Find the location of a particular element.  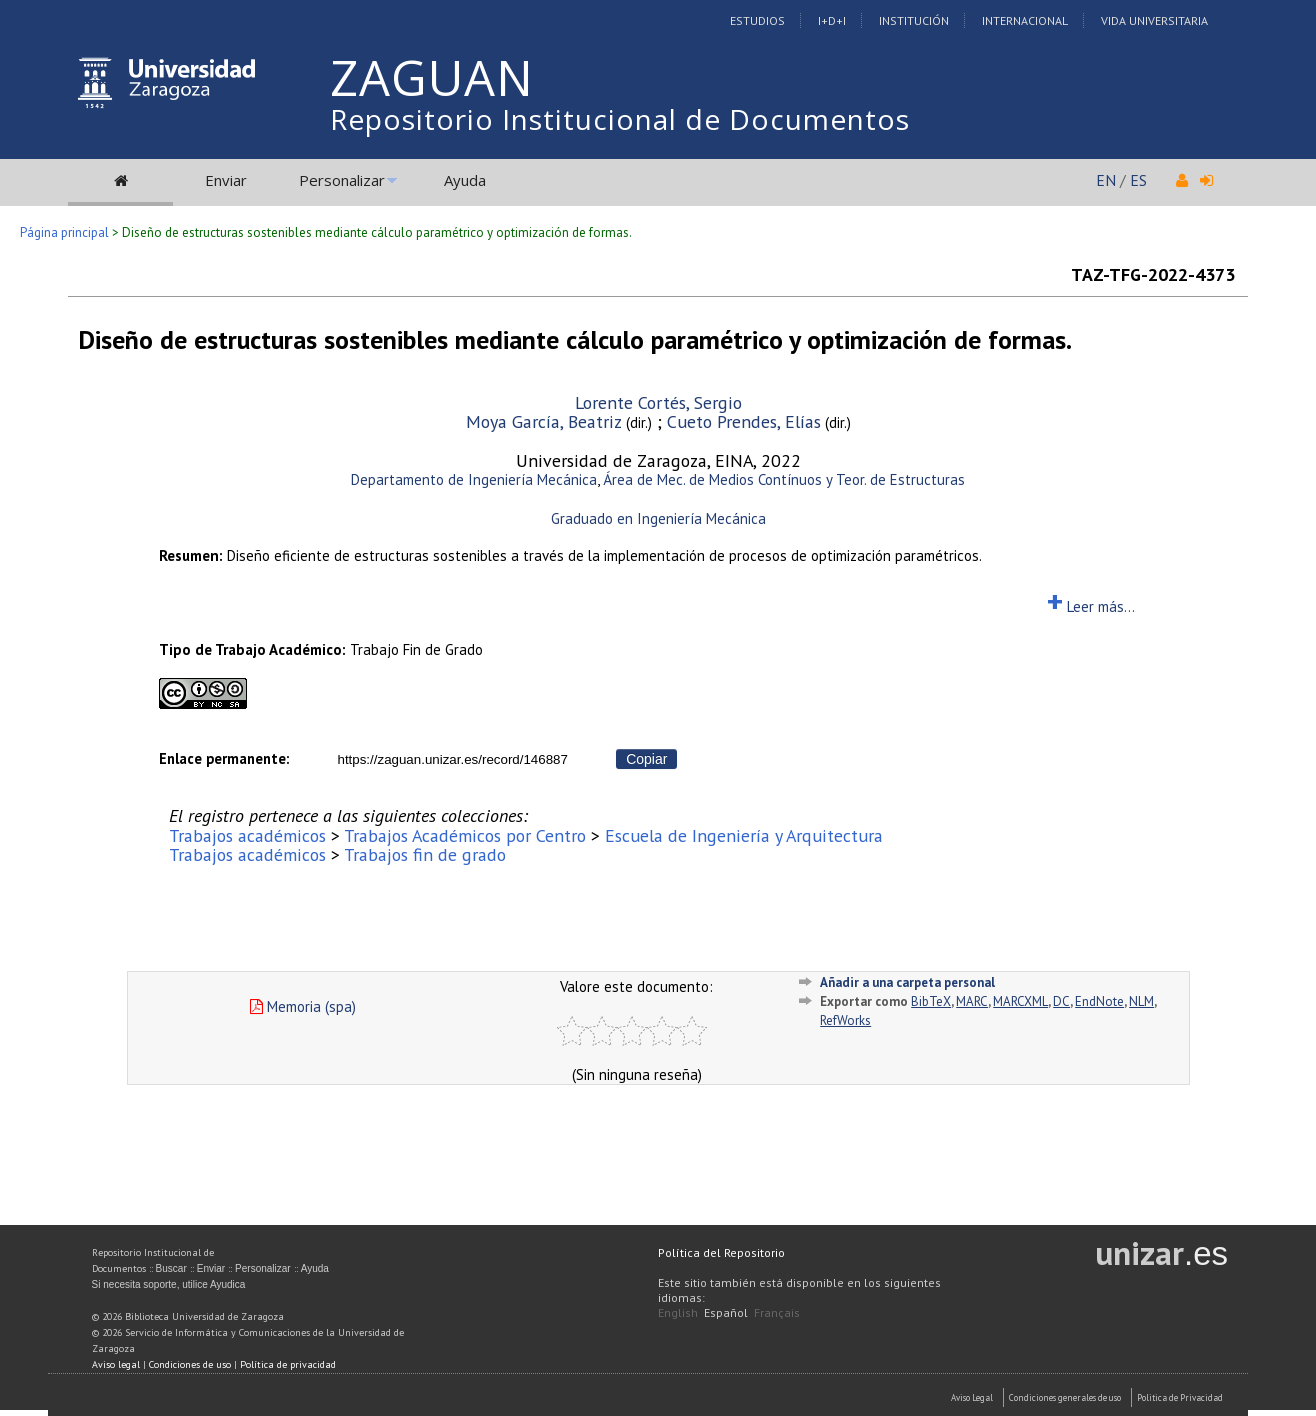

Politica de Privacidad is located at coordinates (1180, 1397).